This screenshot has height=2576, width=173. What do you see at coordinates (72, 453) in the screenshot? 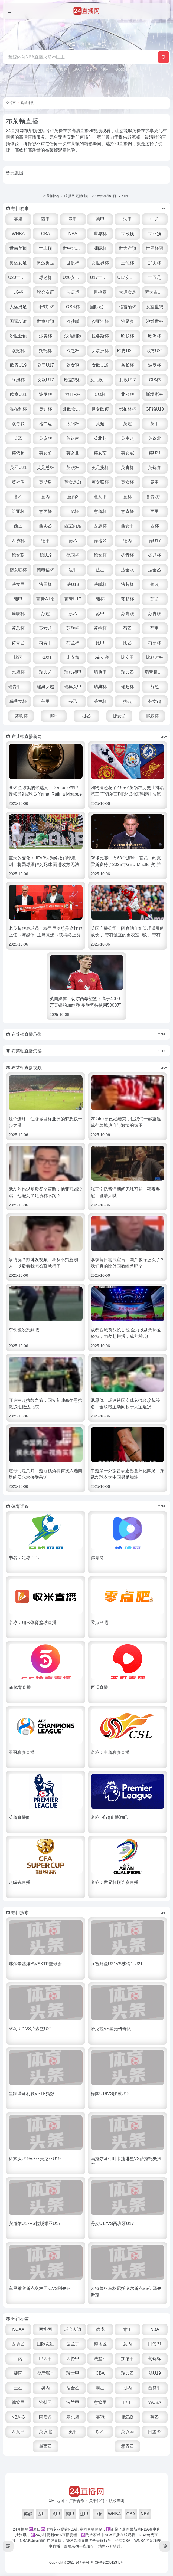
I see `英女北` at bounding box center [72, 453].